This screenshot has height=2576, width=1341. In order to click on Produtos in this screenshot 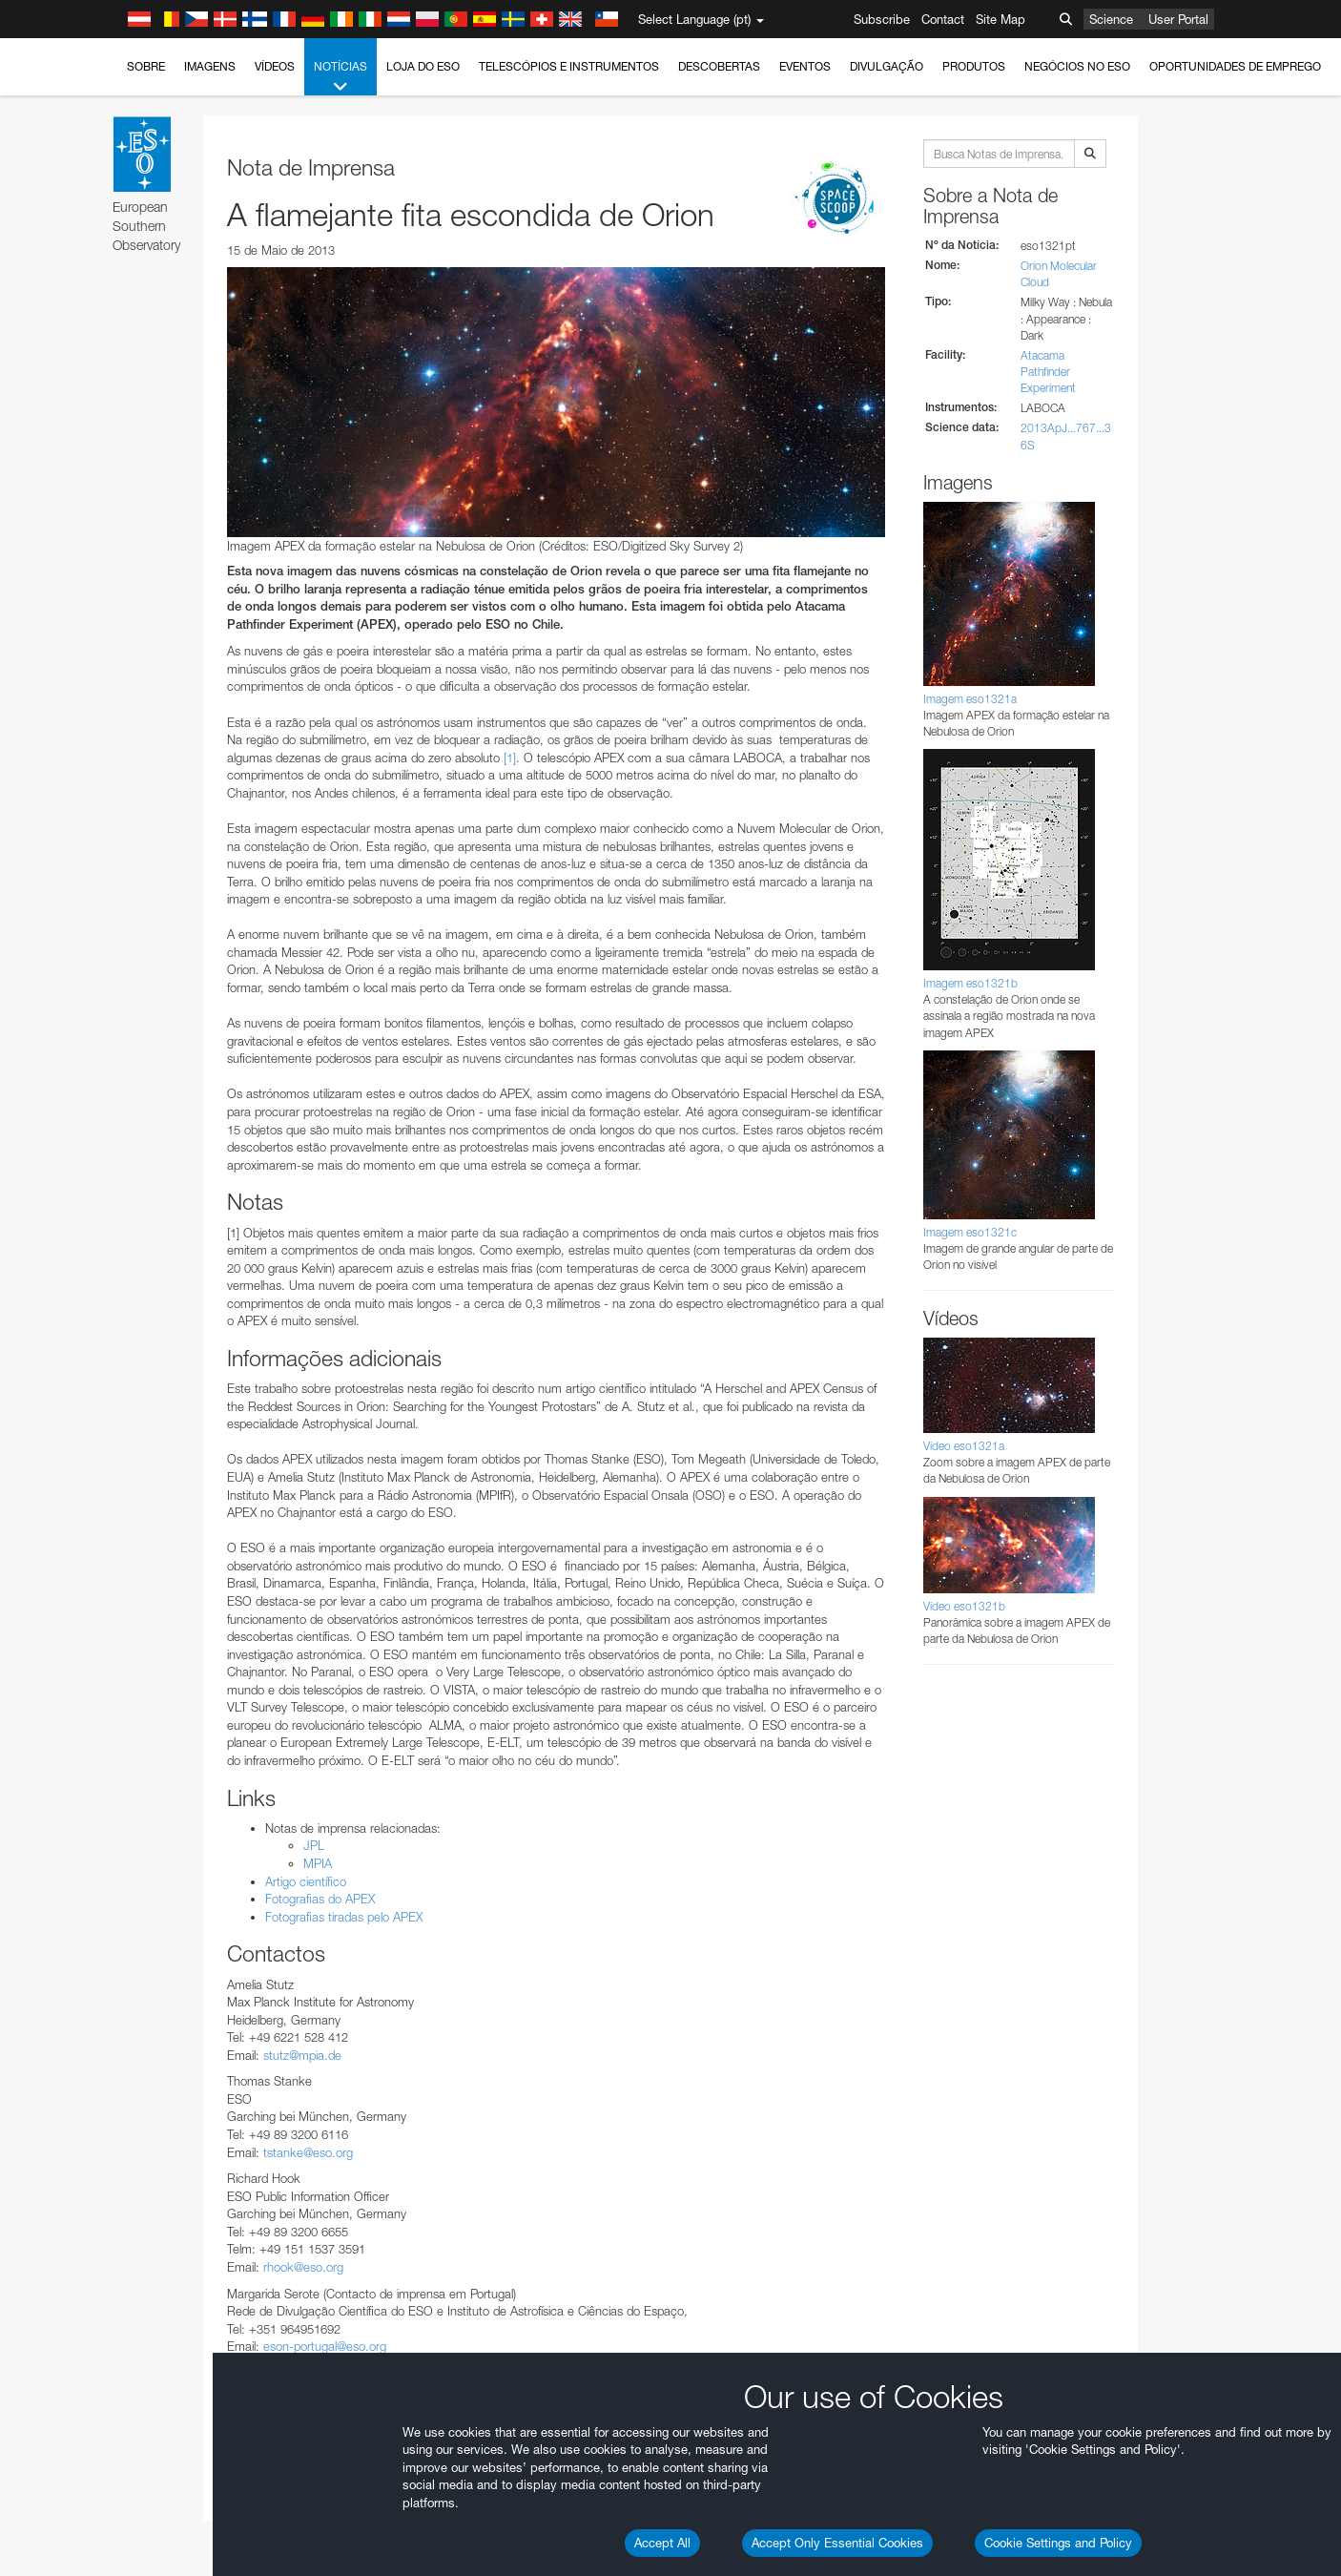, I will do `click(973, 66)`.